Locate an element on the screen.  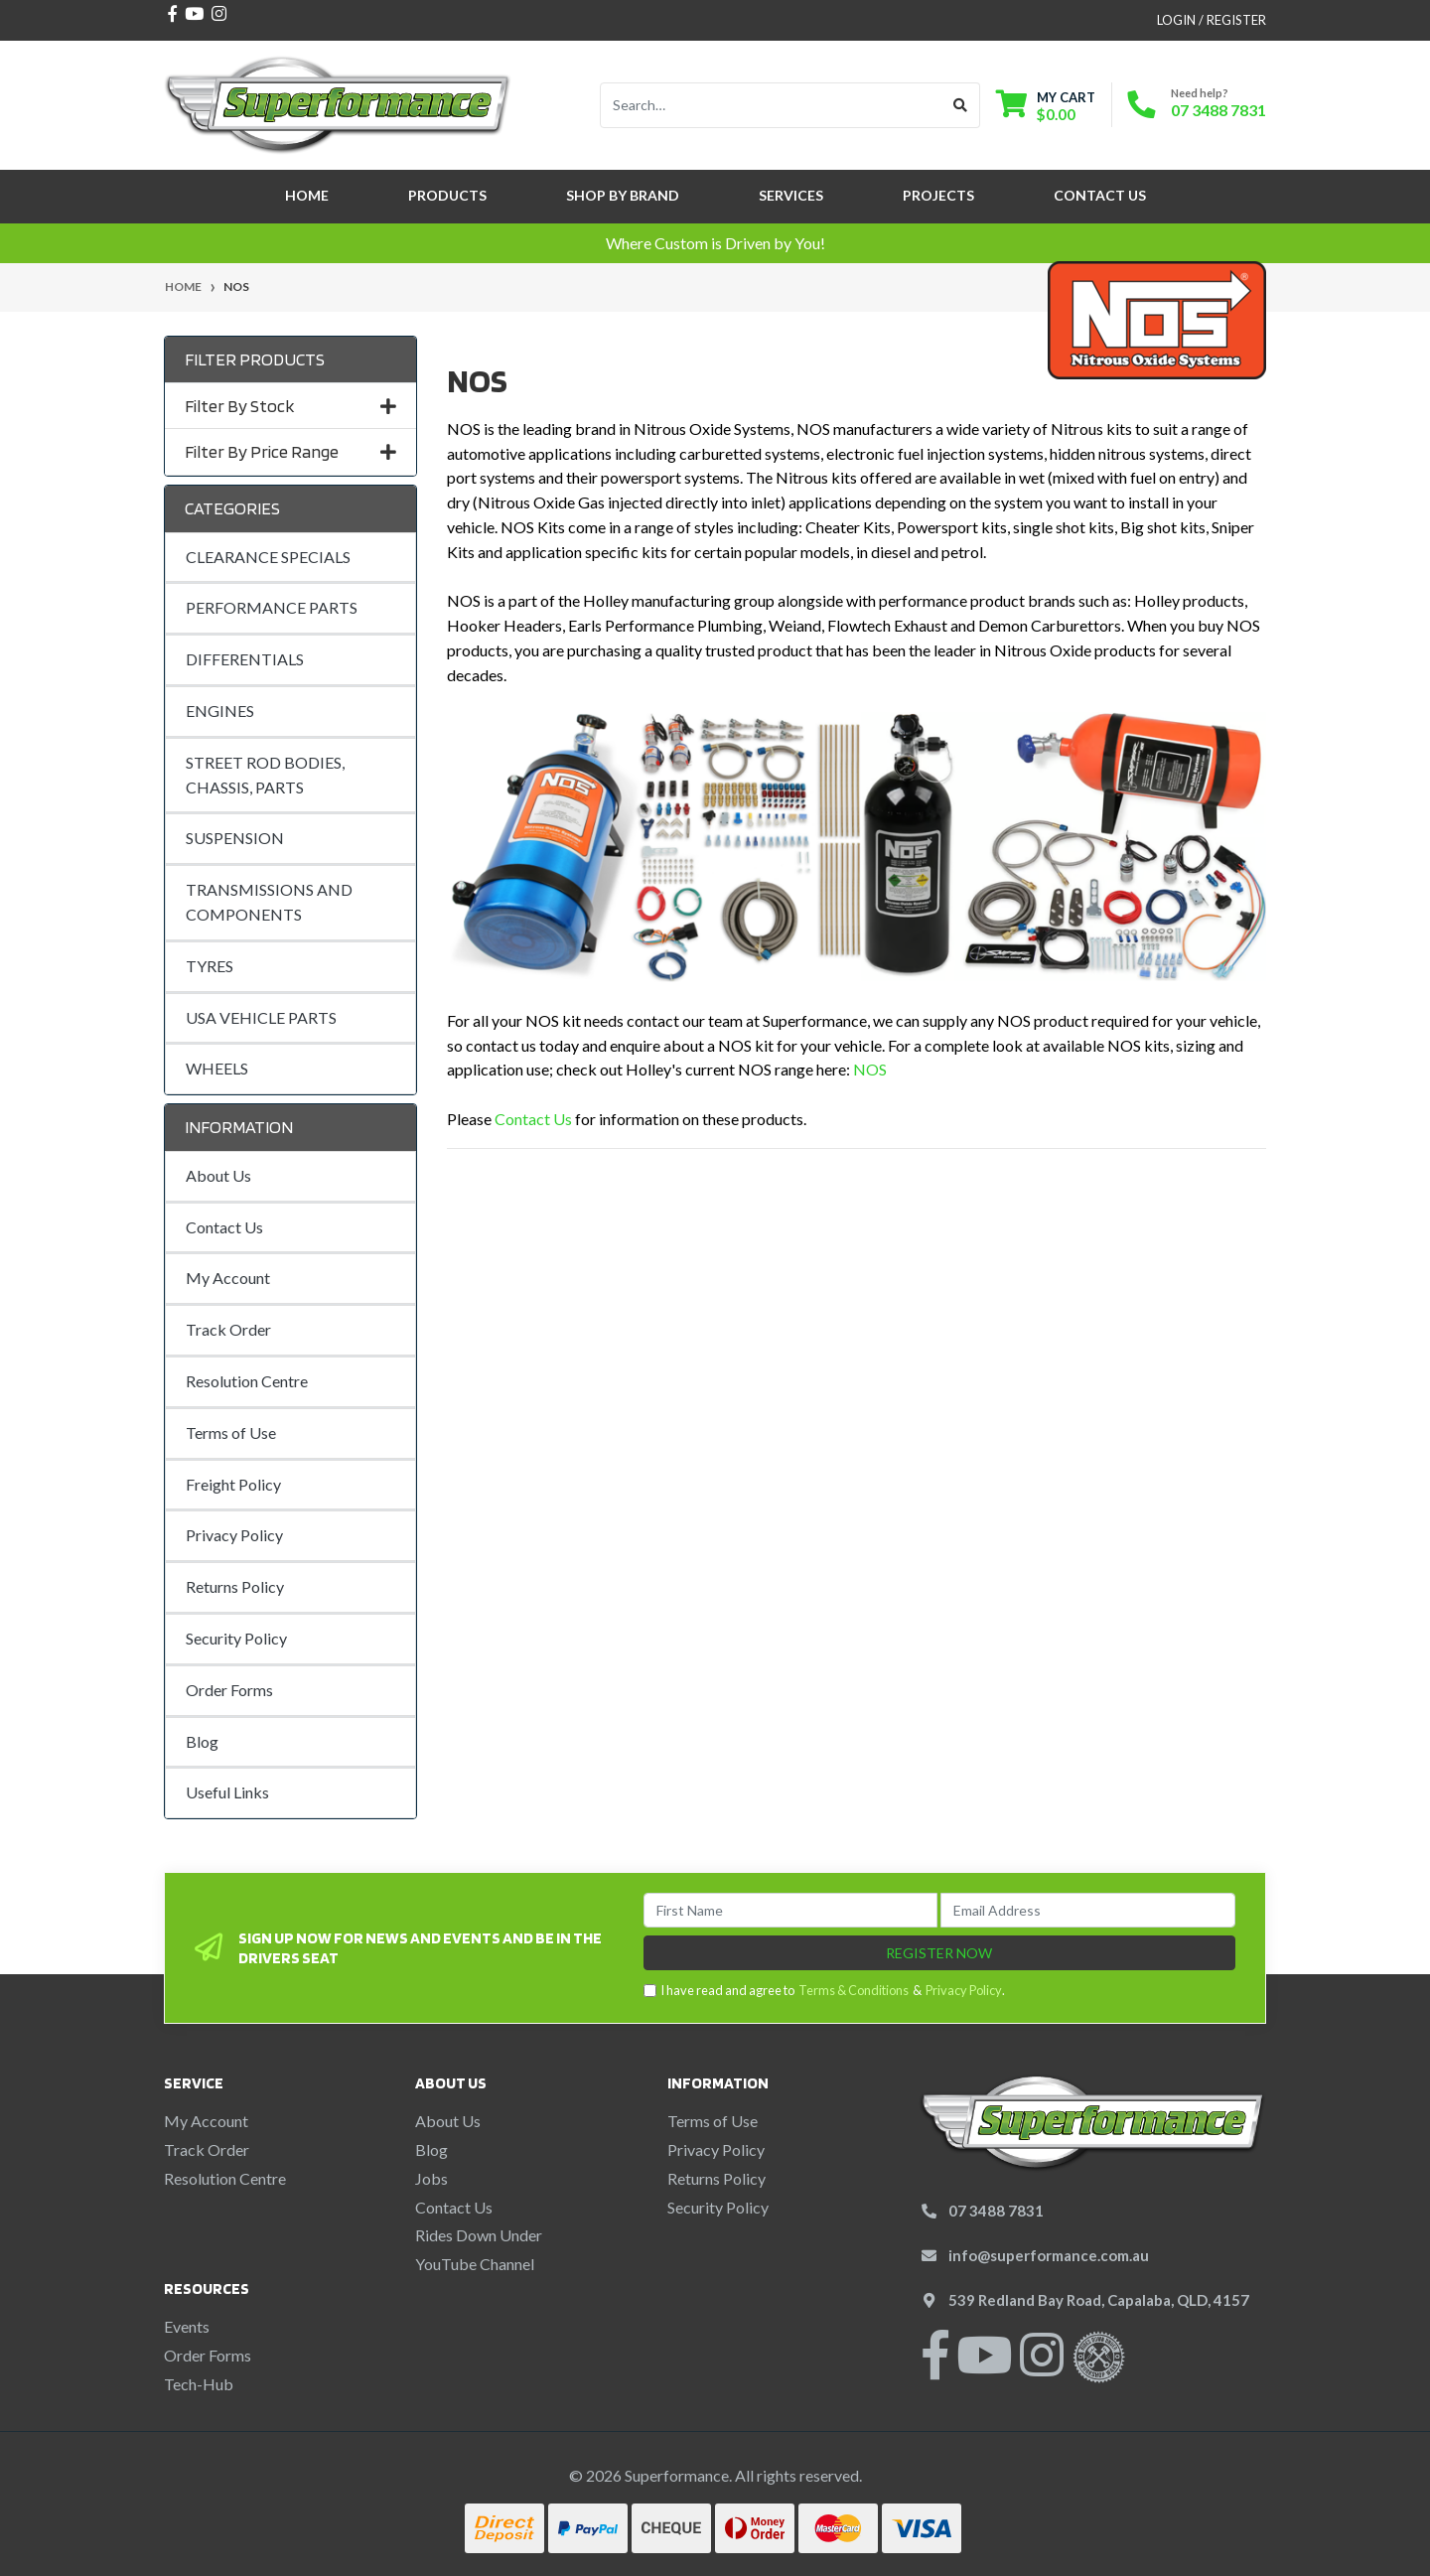
Contact Us is located at coordinates (1100, 195).